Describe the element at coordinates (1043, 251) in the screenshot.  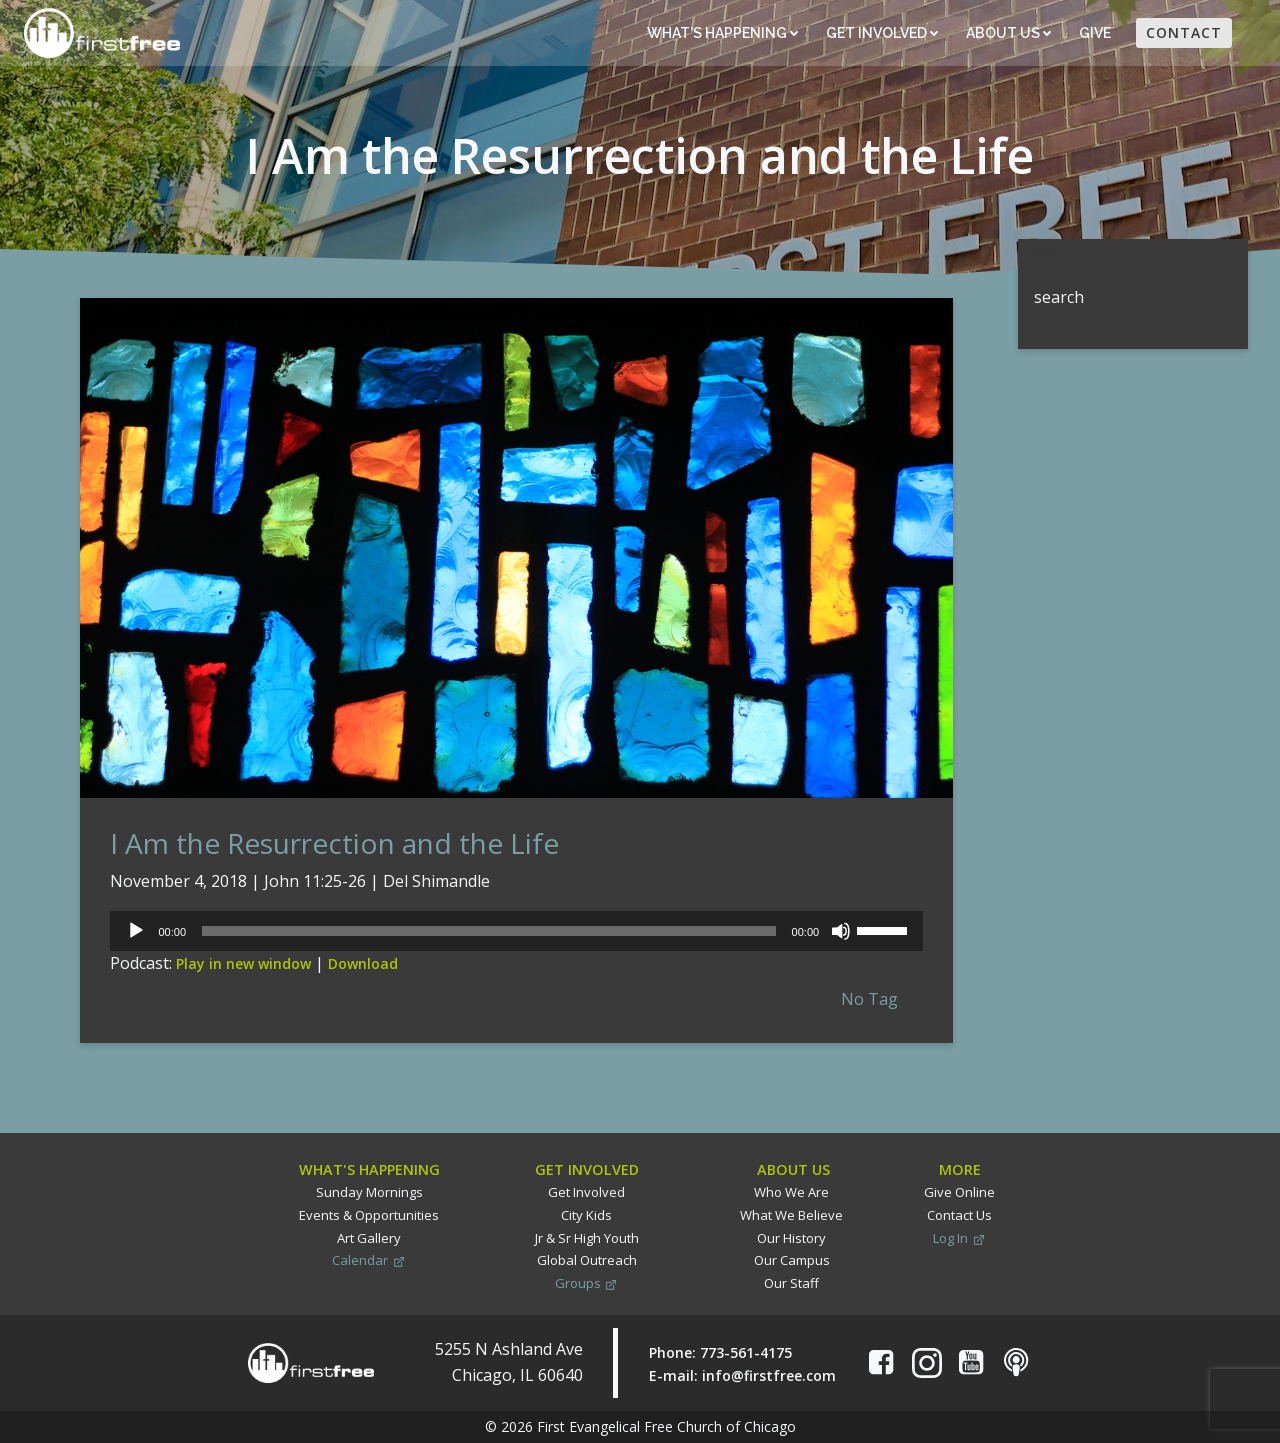
I see `Search` at that location.